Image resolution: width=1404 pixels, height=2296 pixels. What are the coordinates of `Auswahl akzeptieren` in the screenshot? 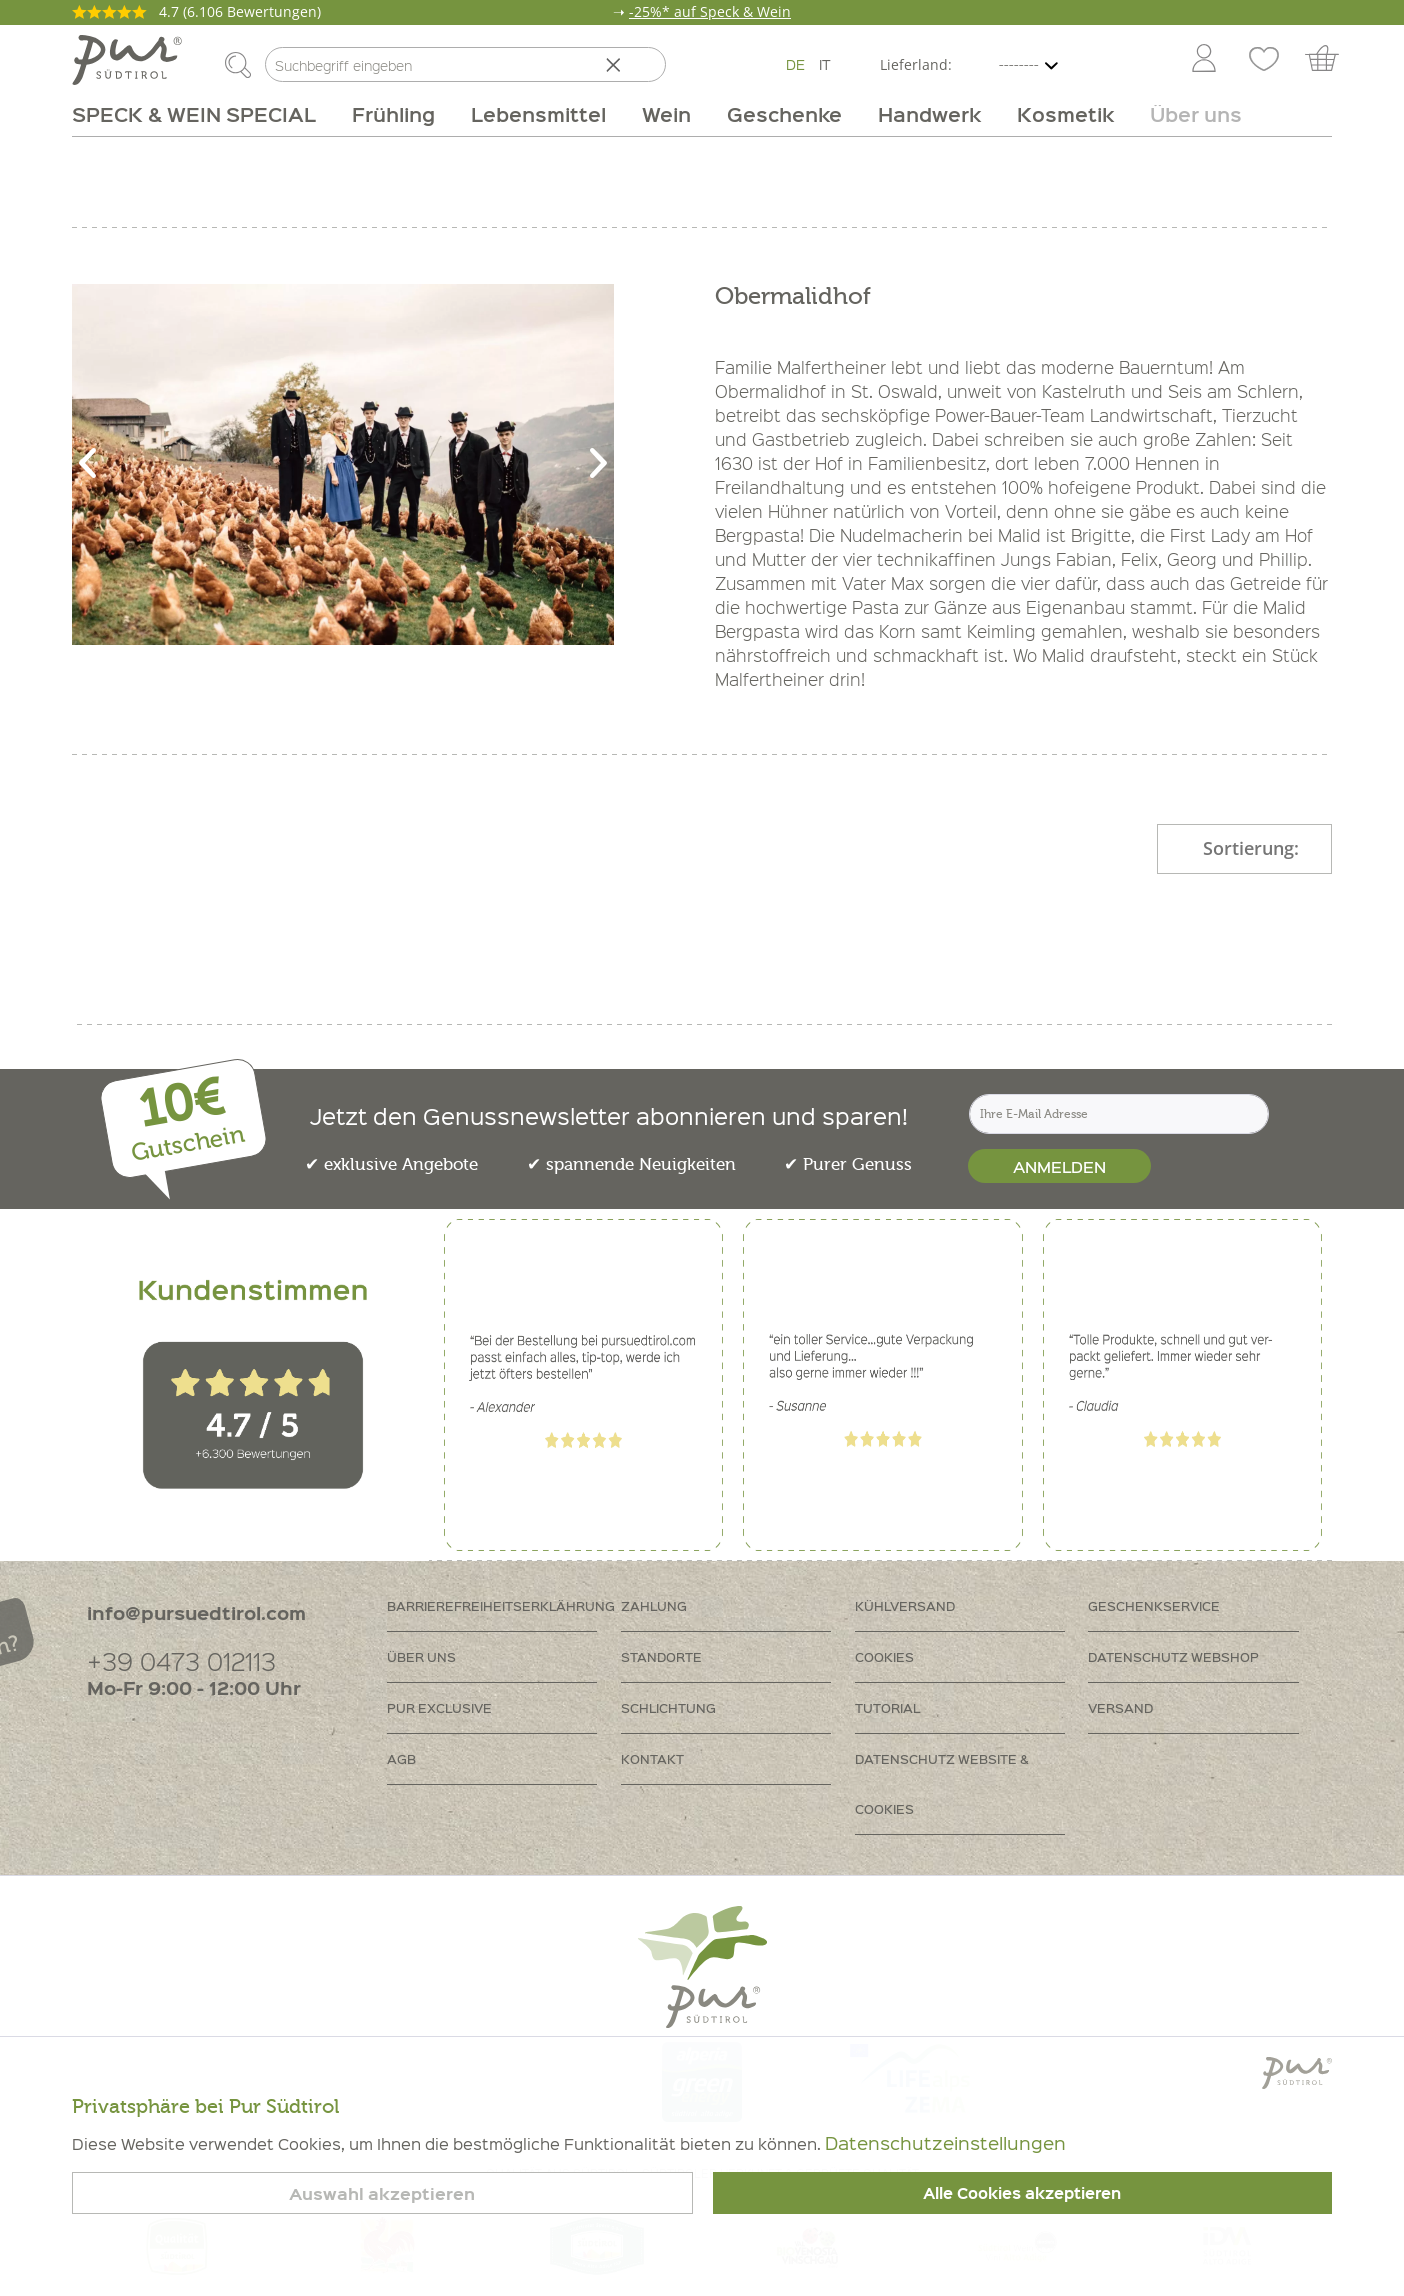 It's located at (382, 2193).